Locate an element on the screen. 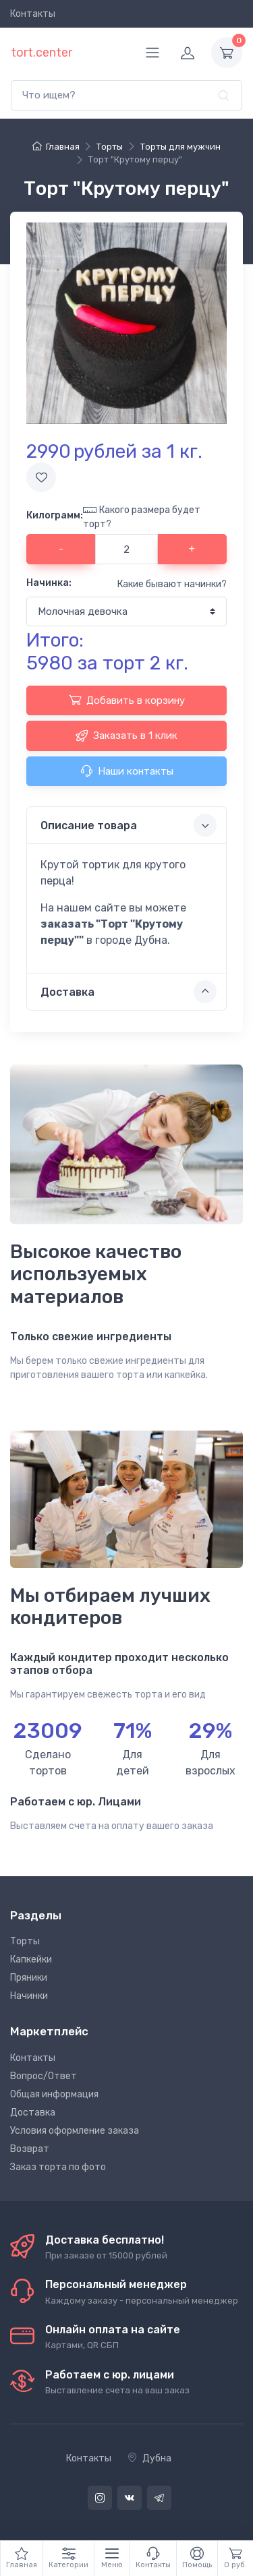  Заказать в 1 клик is located at coordinates (126, 735).